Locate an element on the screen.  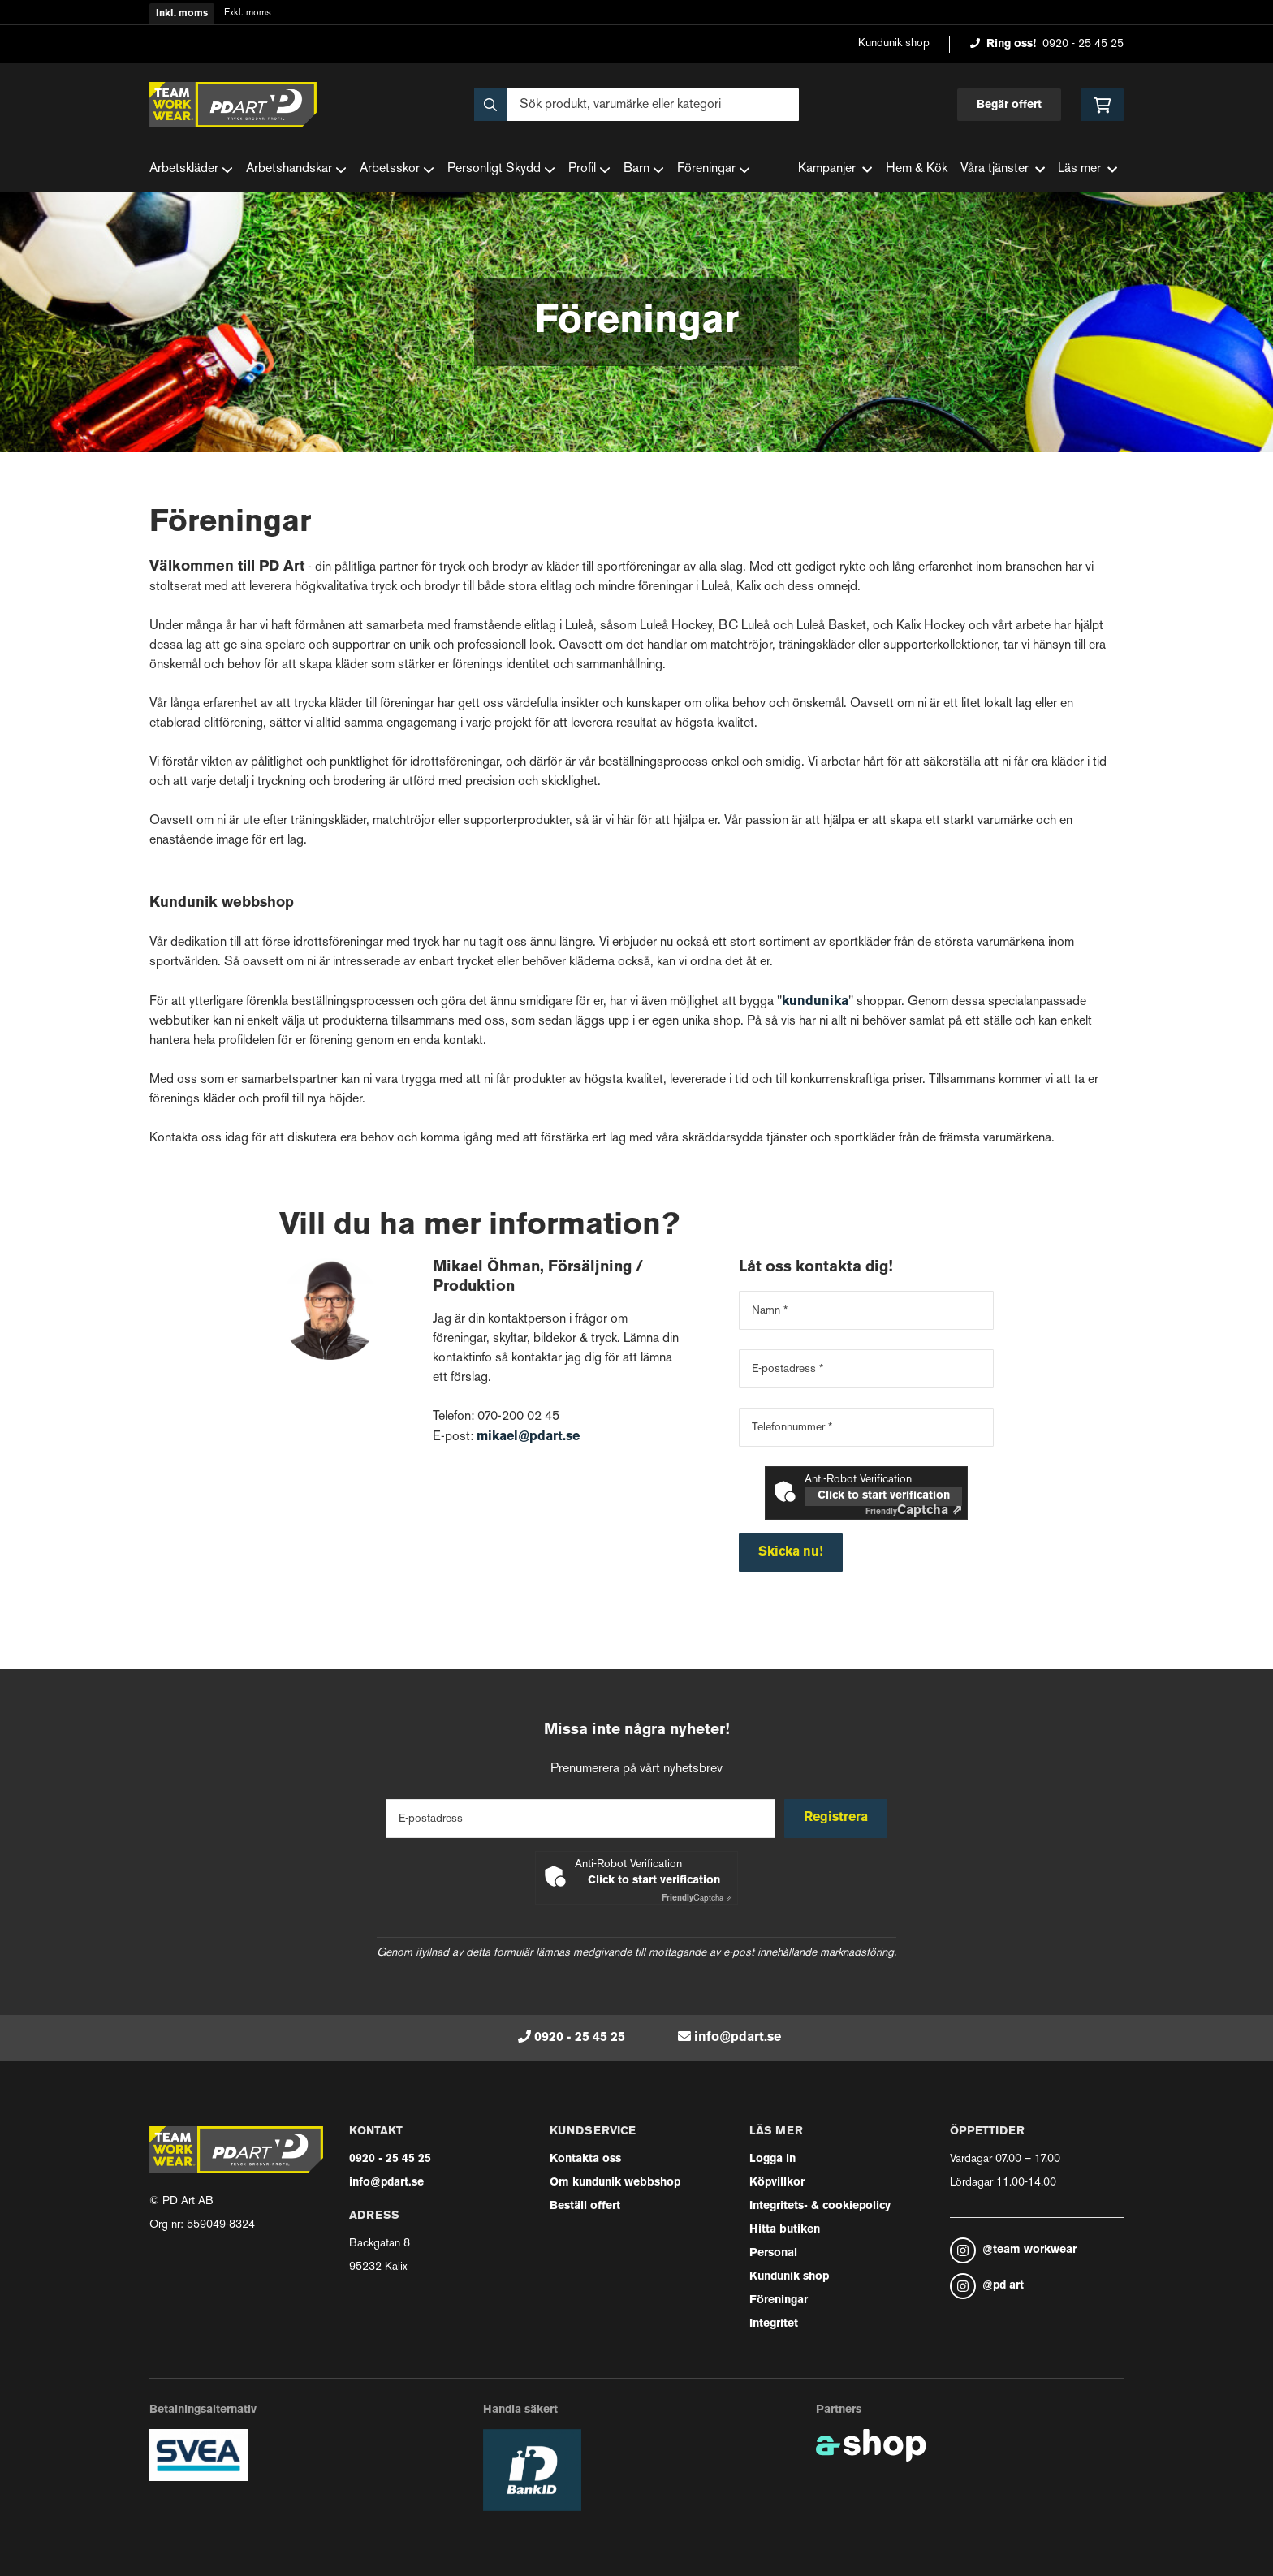
Personal is located at coordinates (773, 2253).